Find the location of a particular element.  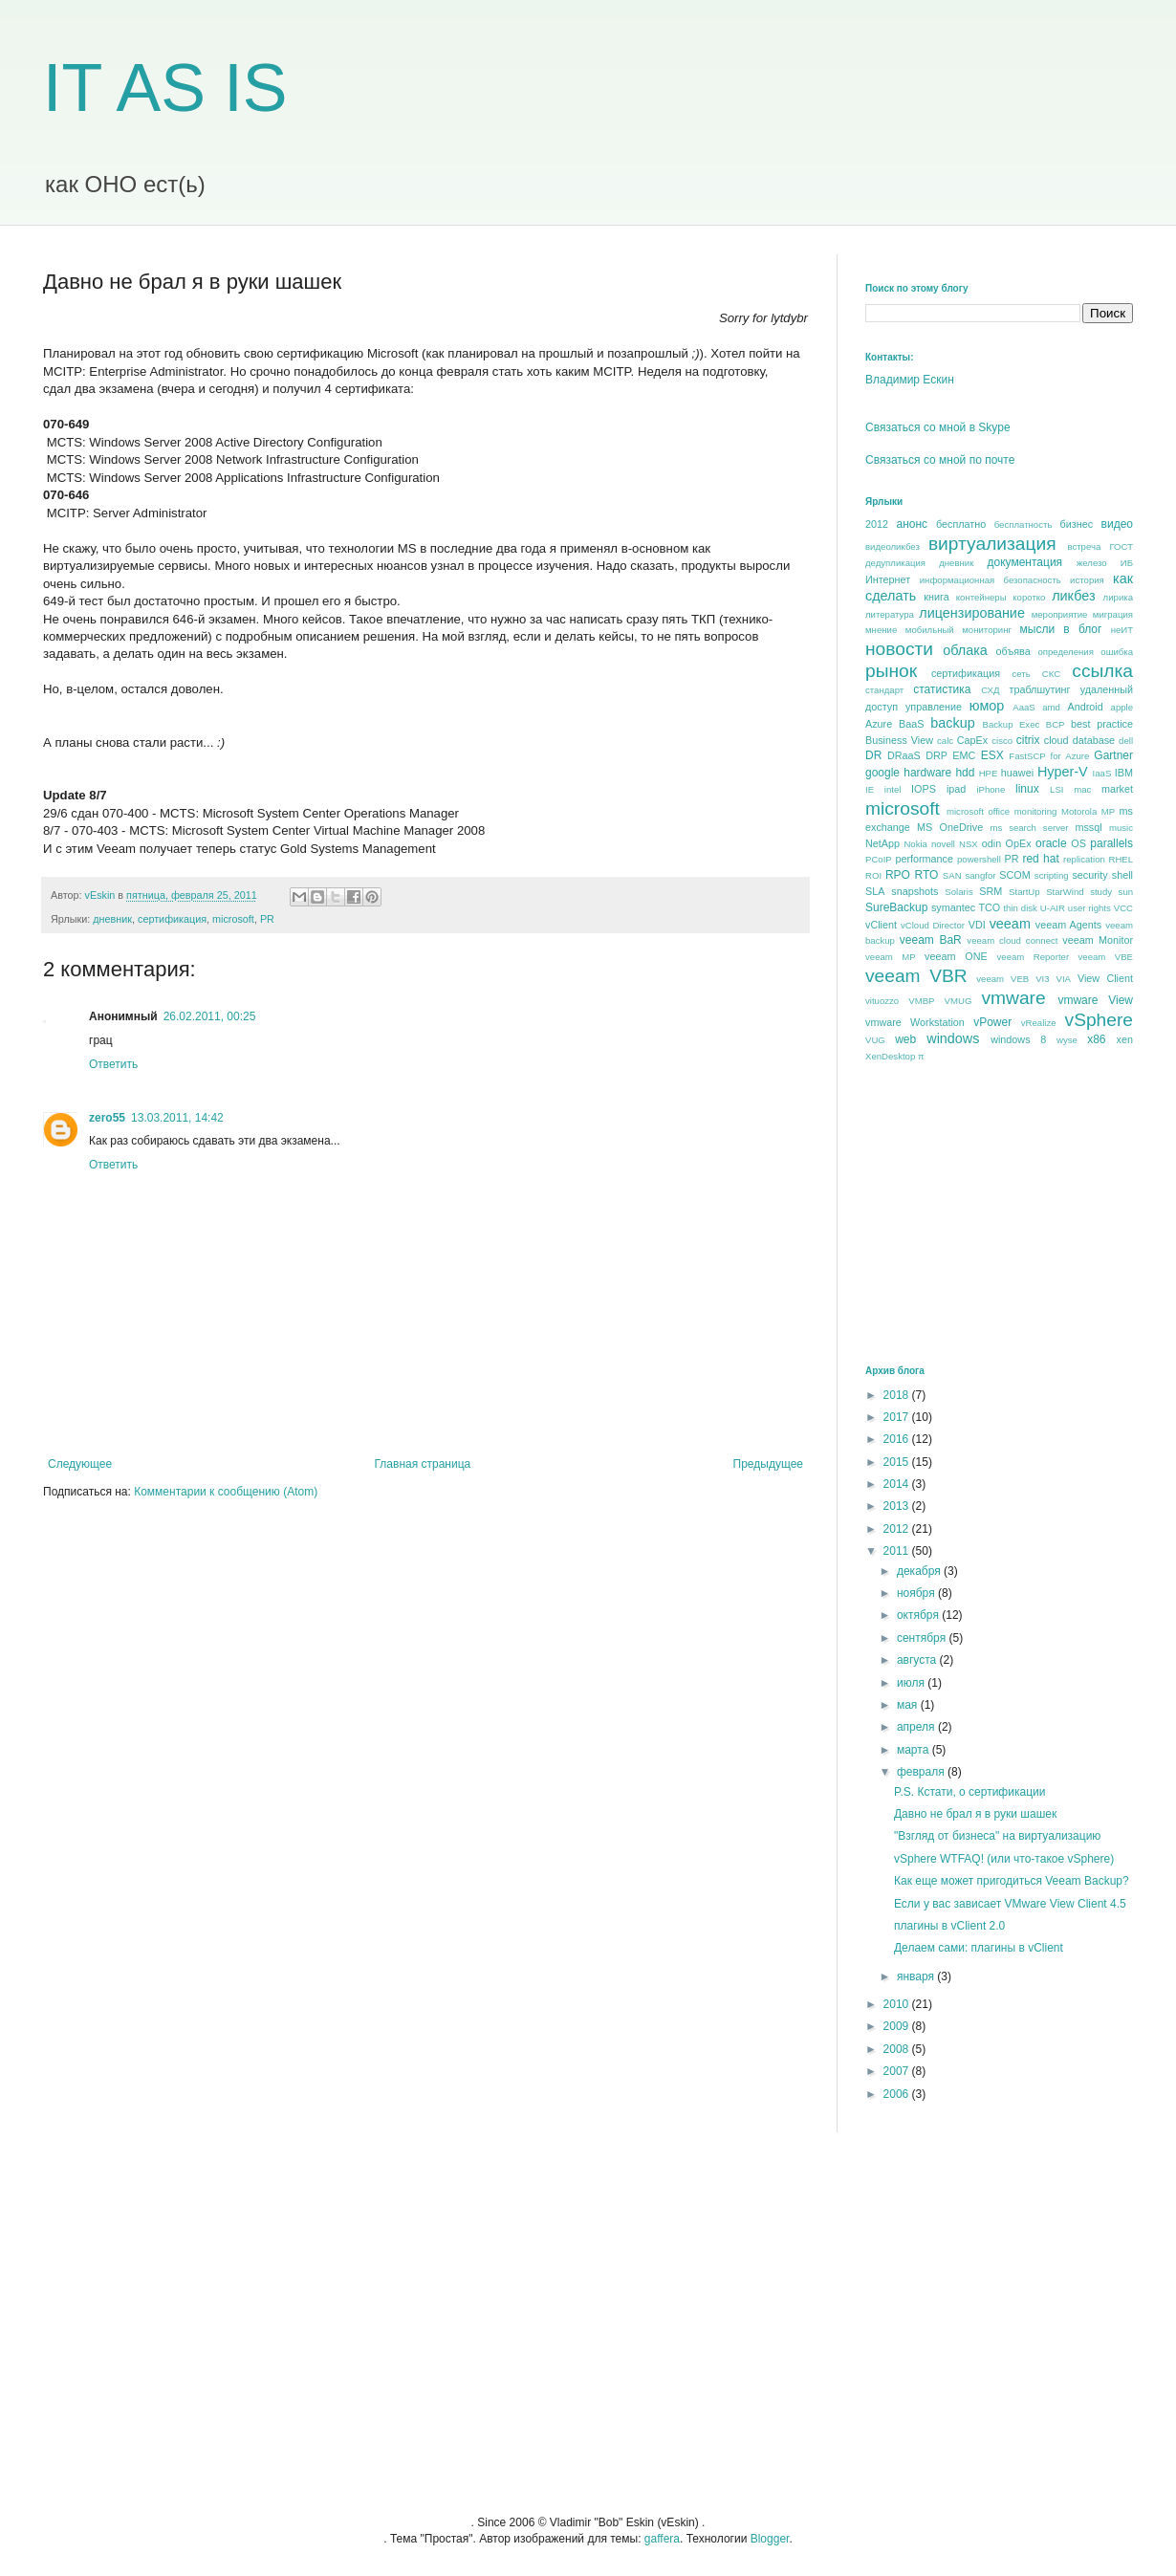

октября is located at coordinates (919, 1615).